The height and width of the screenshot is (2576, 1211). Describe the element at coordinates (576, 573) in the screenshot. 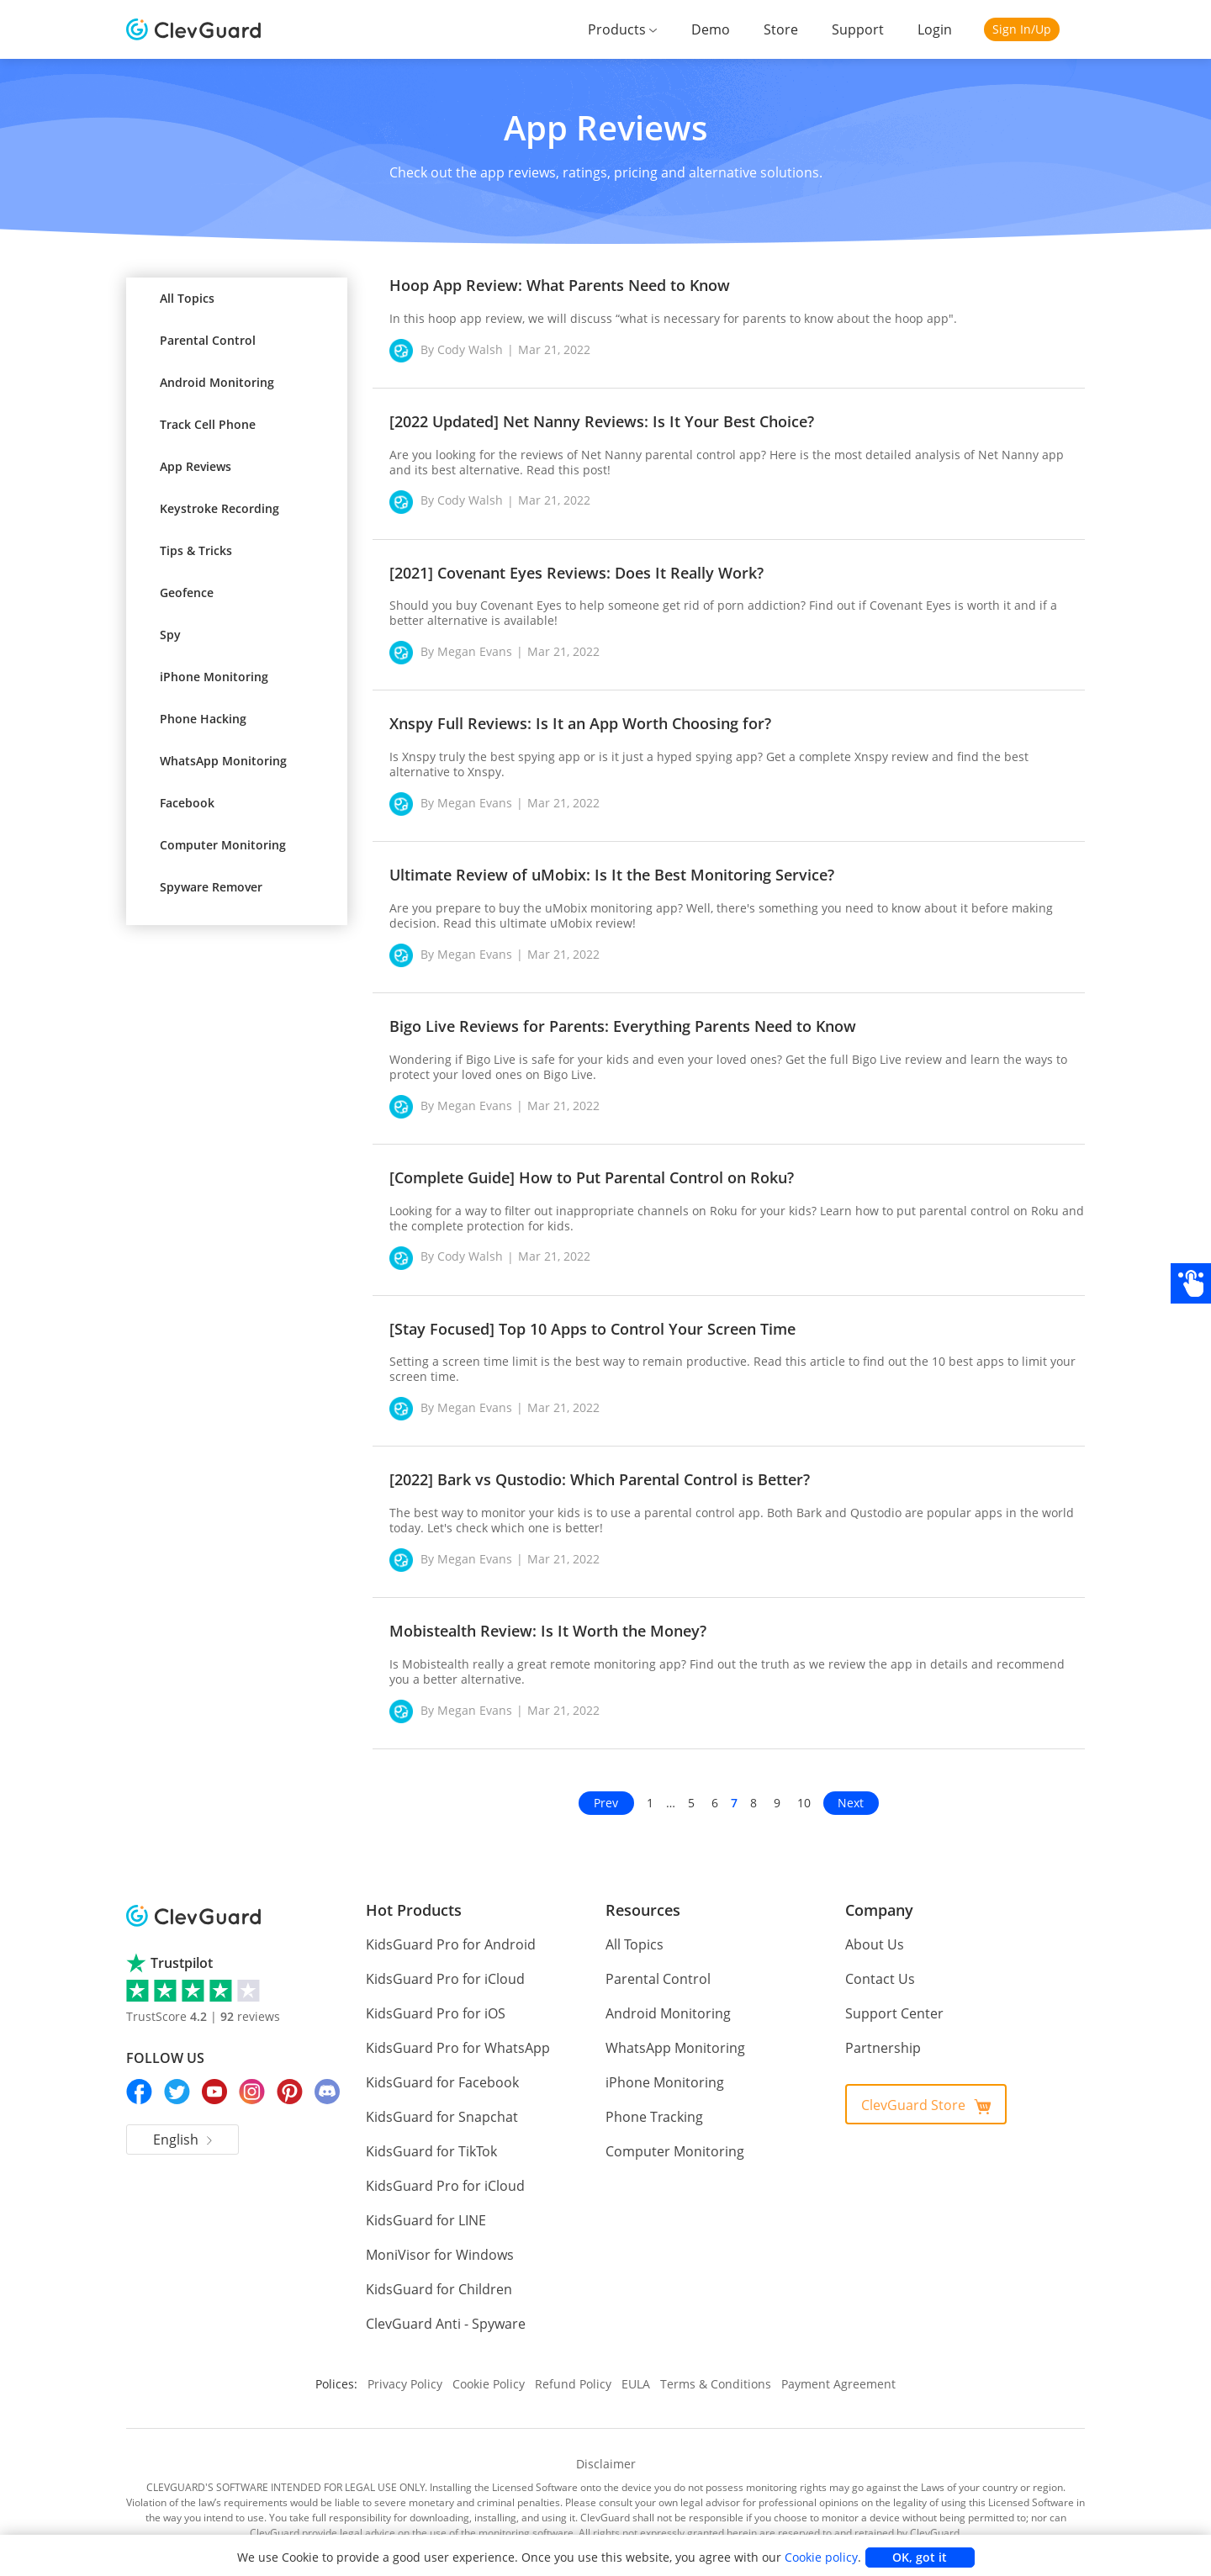

I see `[2021] Covenant Eyes Reviews: Does It Really Work?` at that location.